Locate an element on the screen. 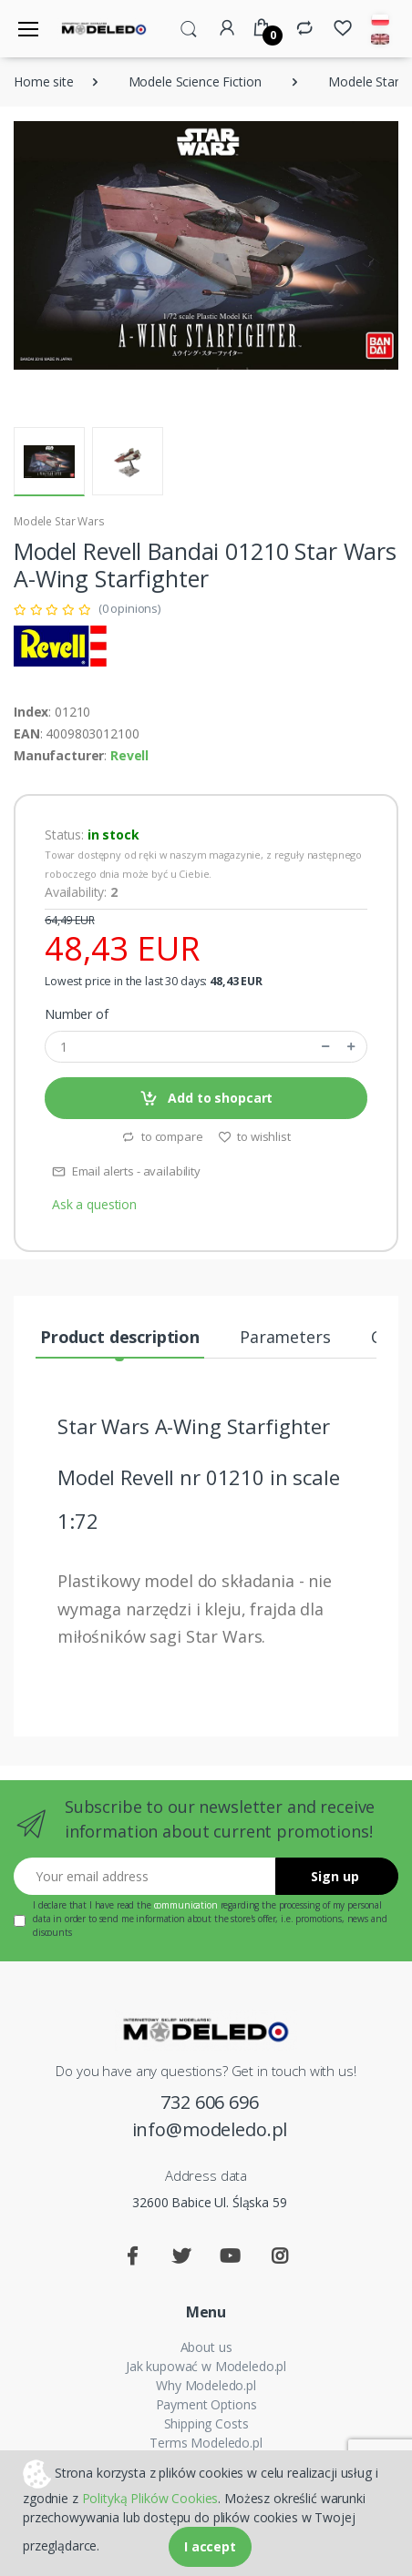 The image size is (412, 2576). Terms Modeledo.pl is located at coordinates (206, 2442).